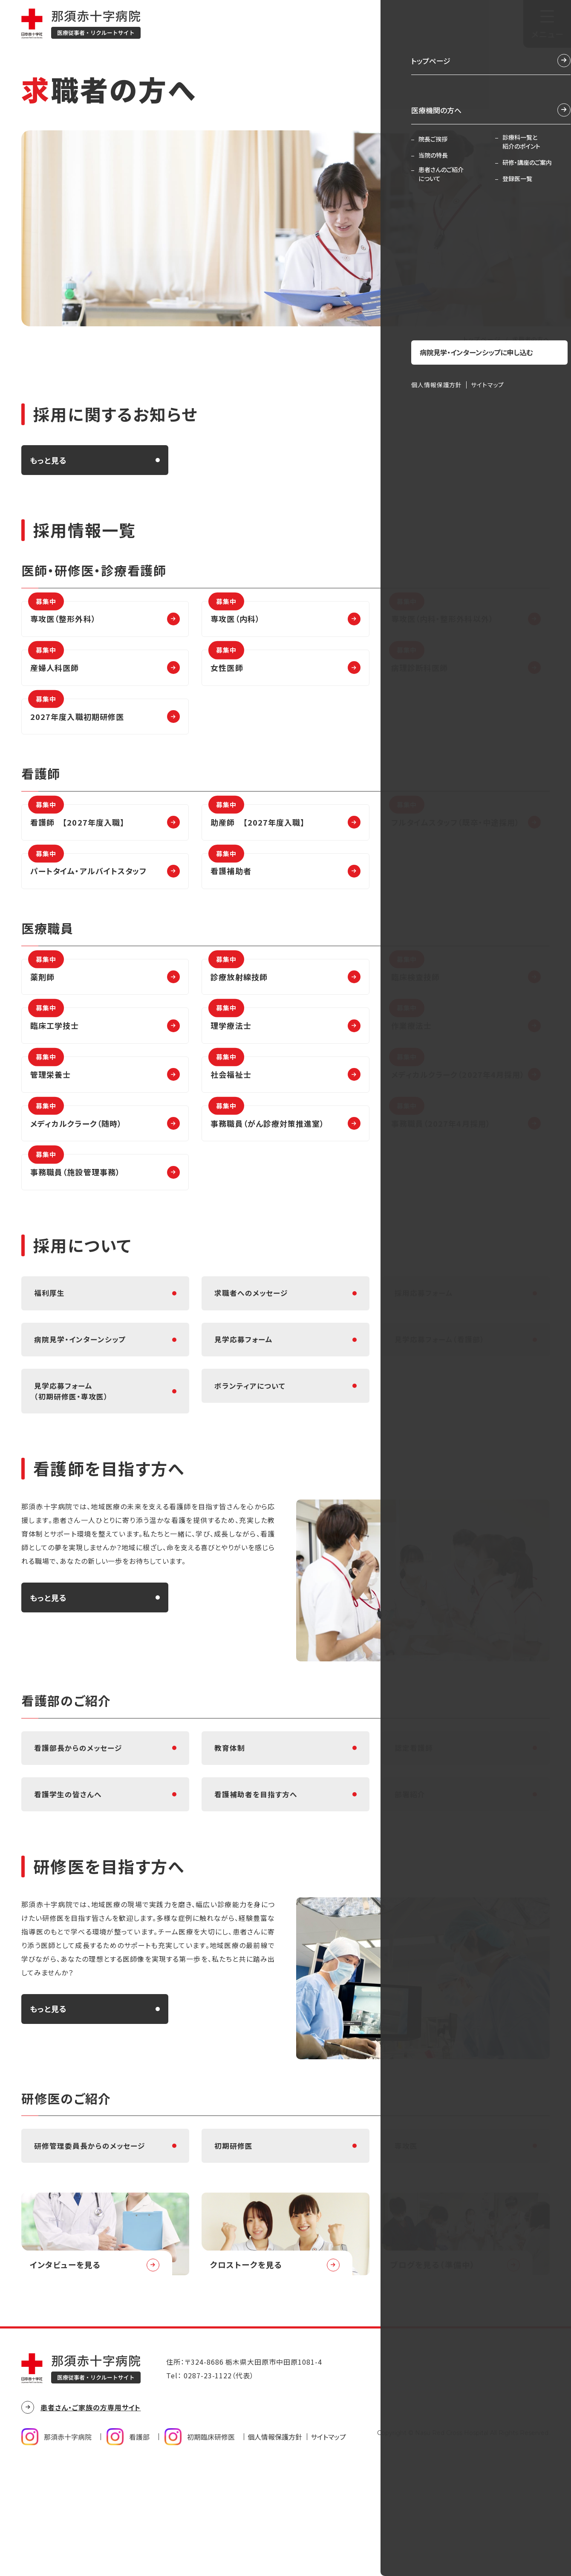 This screenshot has height=2576, width=571. Describe the element at coordinates (258, 1888) in the screenshot. I see `看護補助者を目指す方へ` at that location.